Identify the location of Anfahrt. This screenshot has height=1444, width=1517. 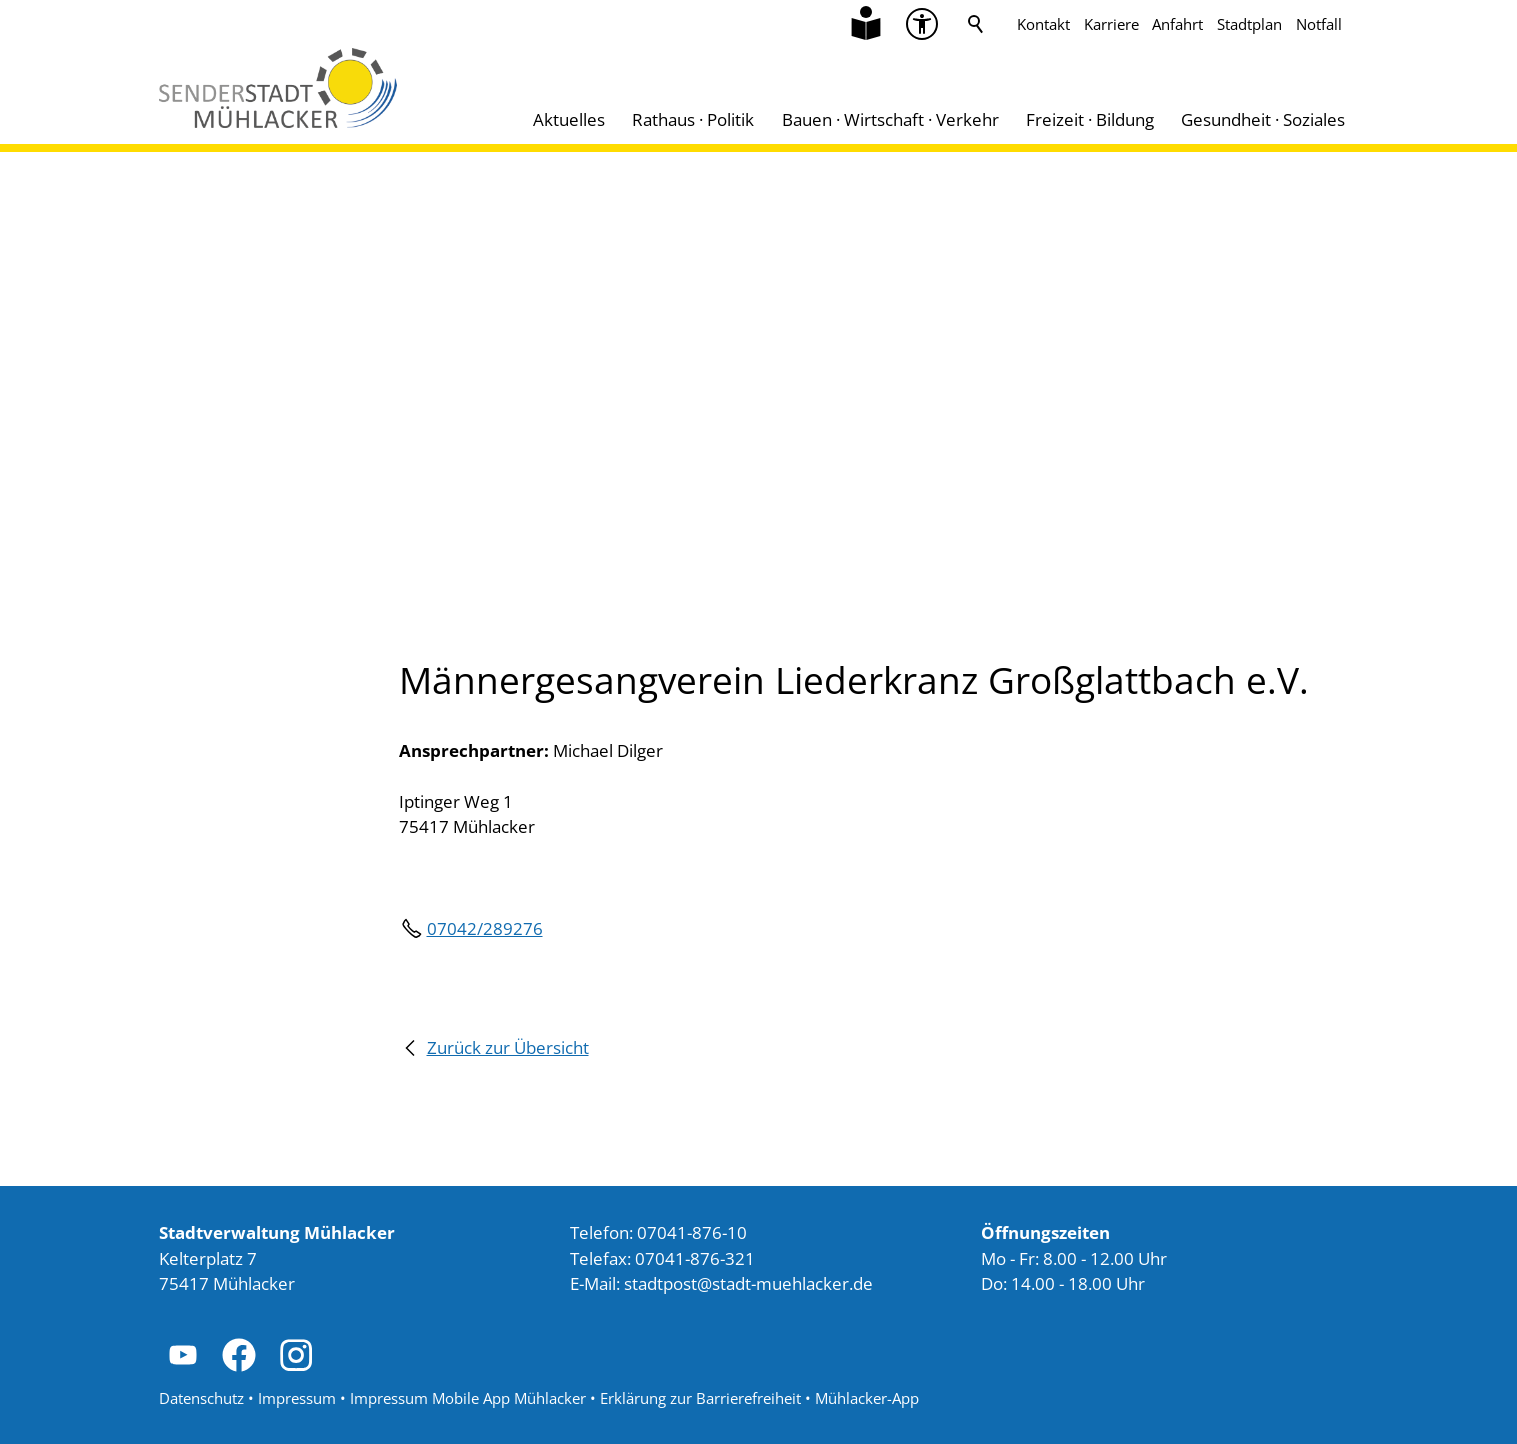
(1177, 24).